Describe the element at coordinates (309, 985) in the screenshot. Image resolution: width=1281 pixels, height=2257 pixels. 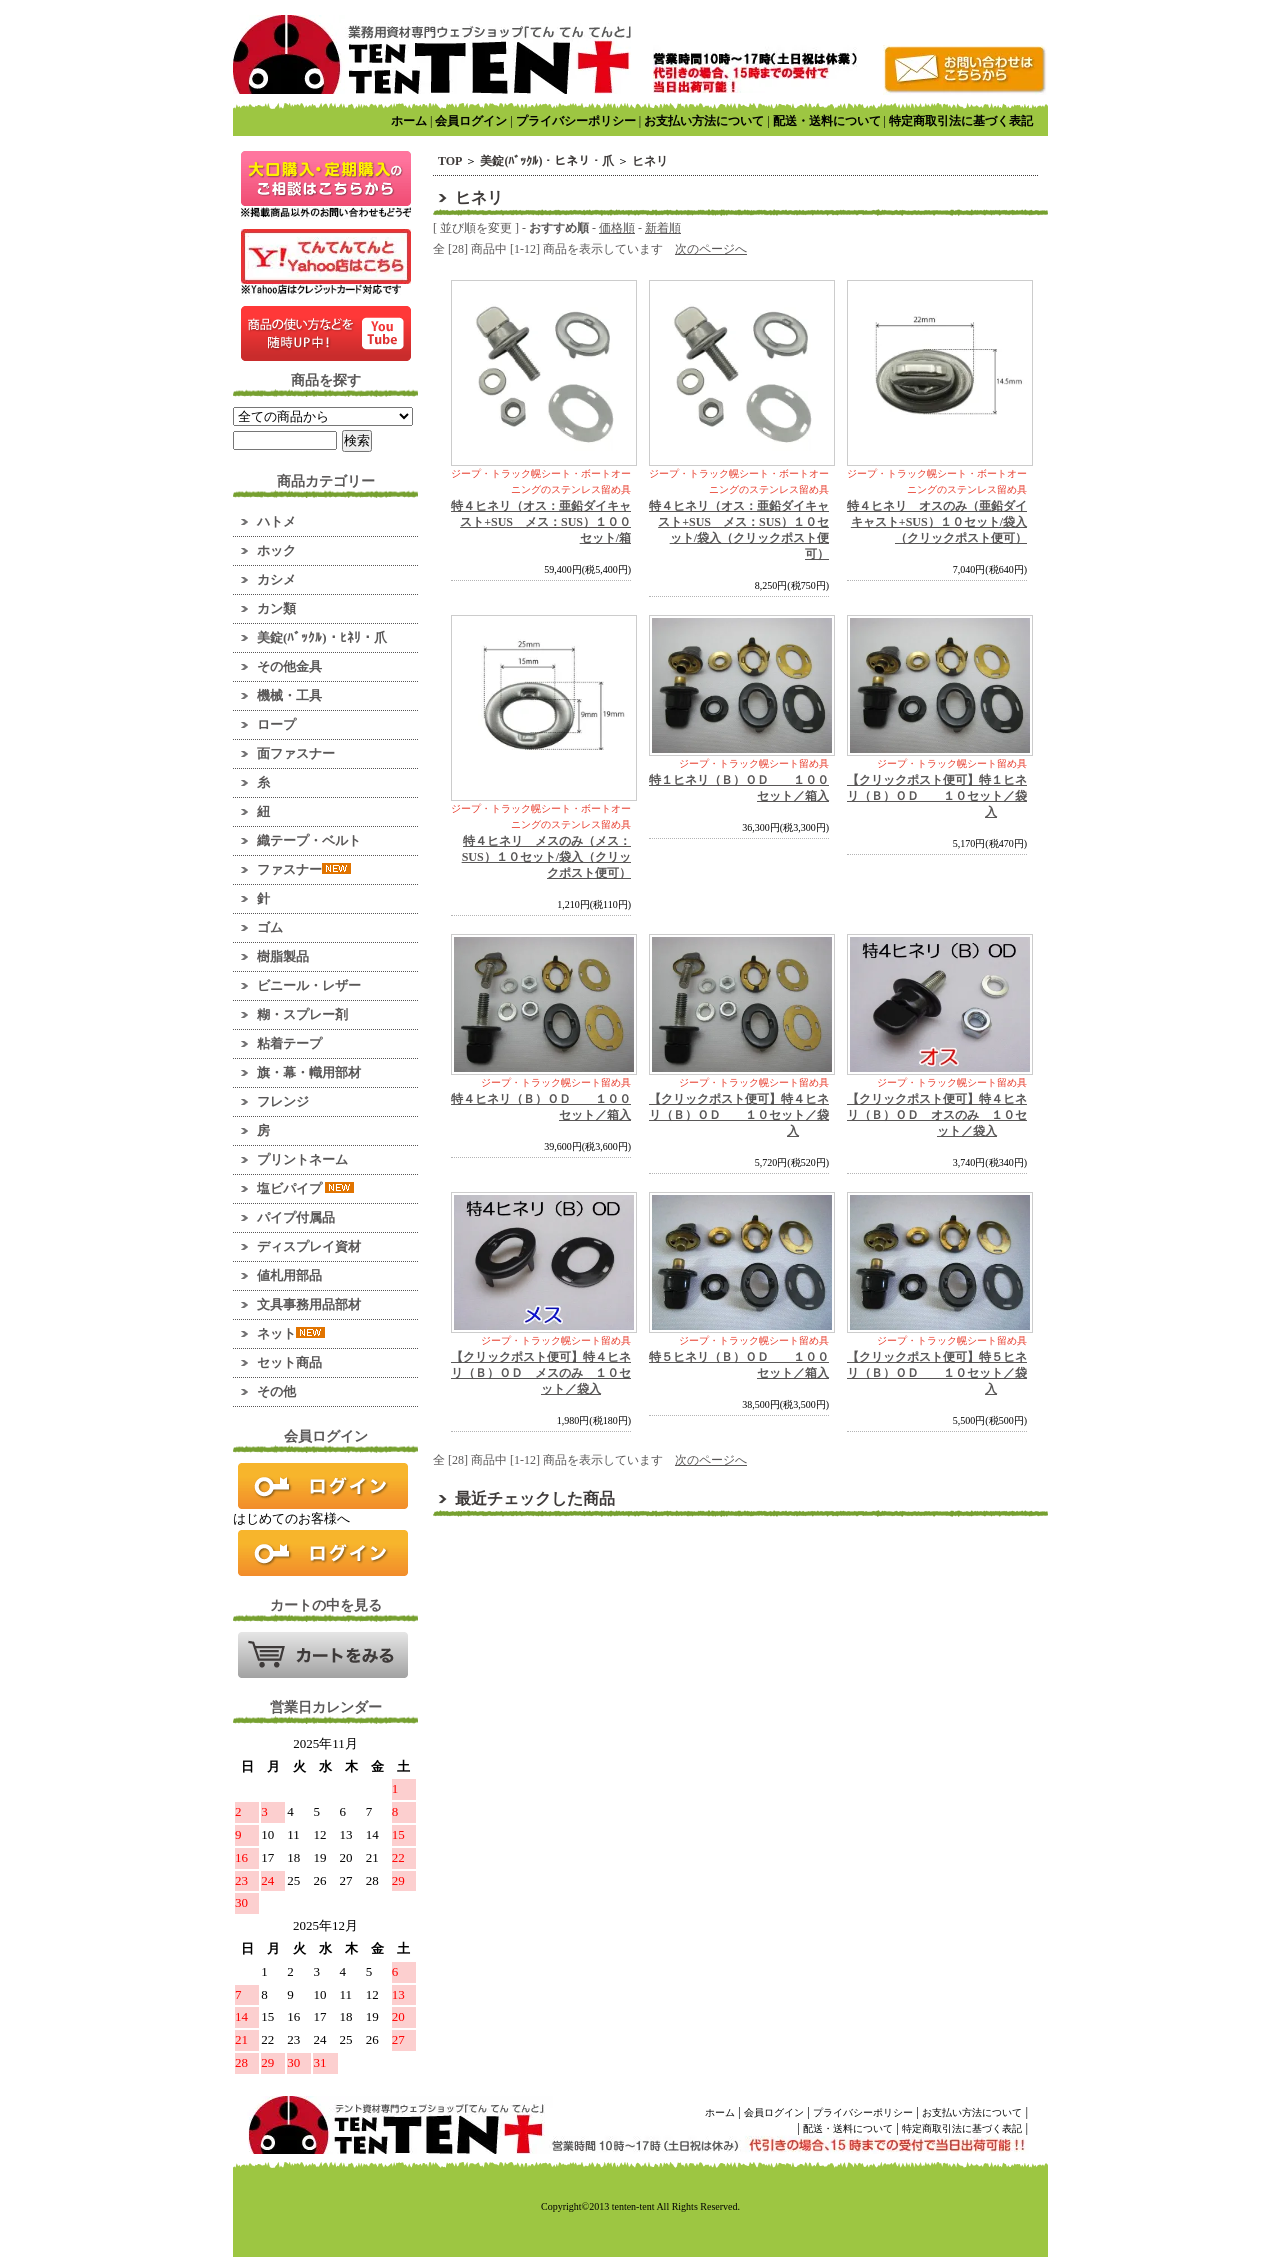
I see `ビニール・レザー` at that location.